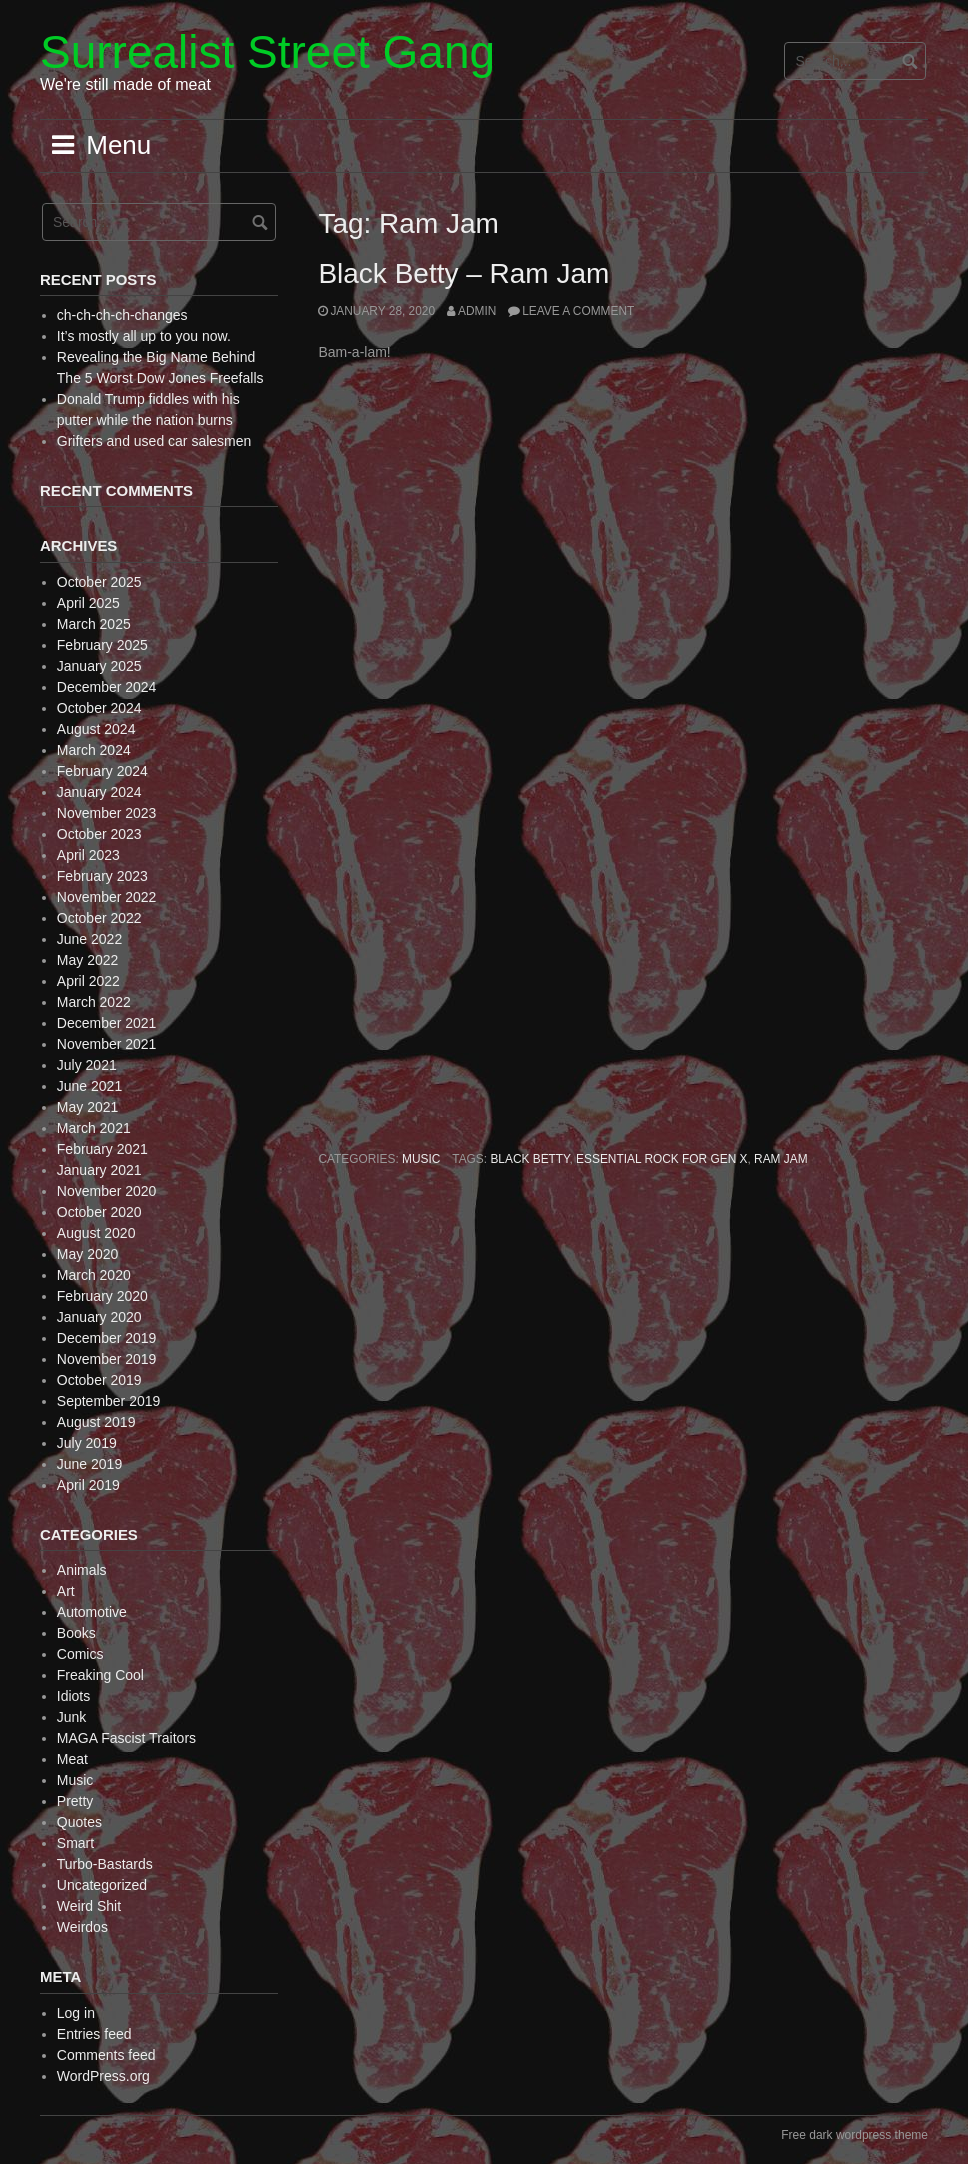 This screenshot has height=2164, width=968. What do you see at coordinates (89, 1906) in the screenshot?
I see `Weird Shit` at bounding box center [89, 1906].